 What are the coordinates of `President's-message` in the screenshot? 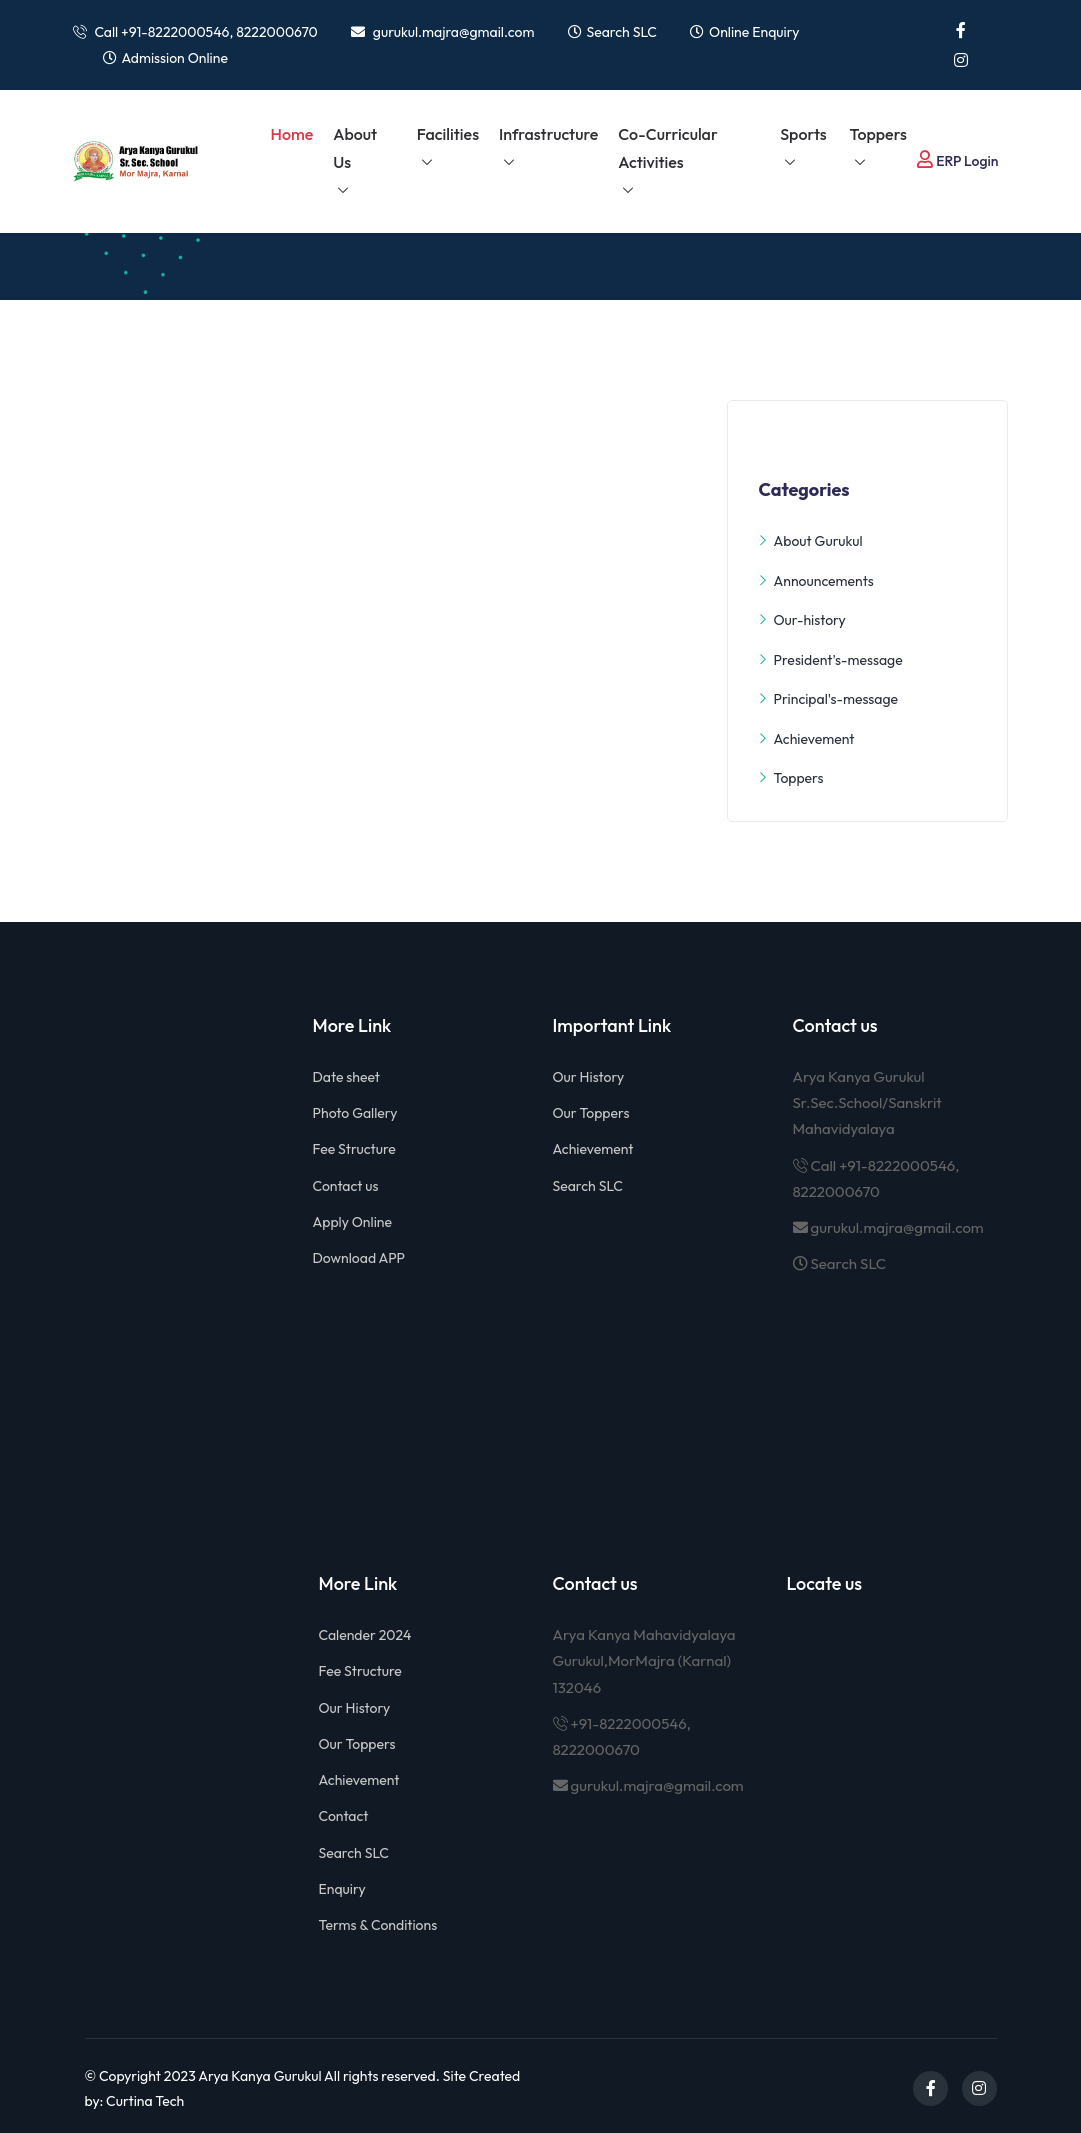 It's located at (830, 660).